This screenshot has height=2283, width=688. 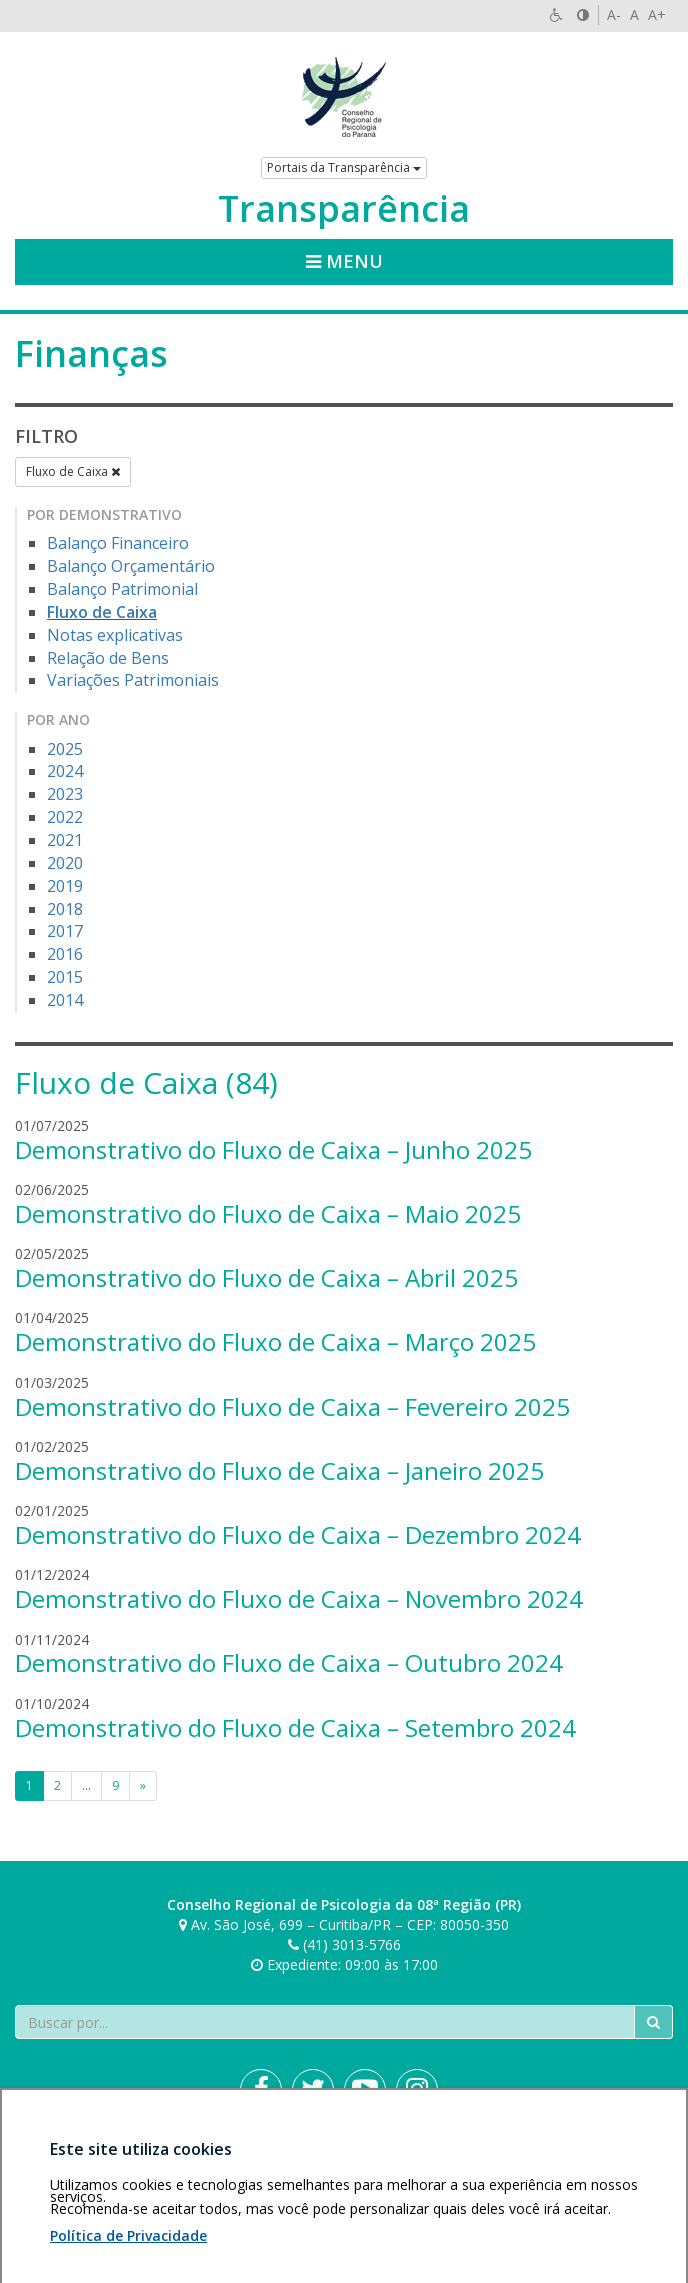 I want to click on Balanço Orçamentário, so click(x=131, y=566).